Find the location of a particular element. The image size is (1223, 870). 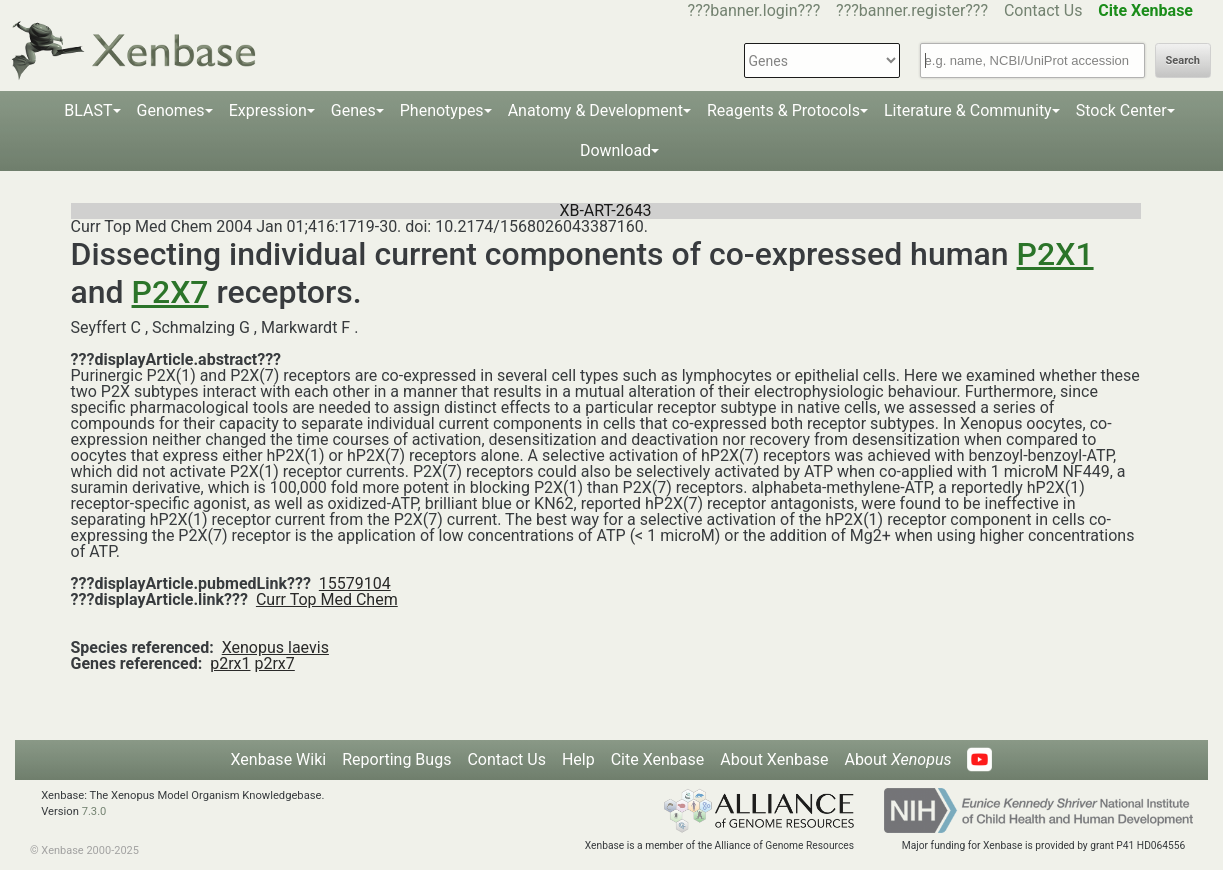

Help is located at coordinates (578, 759).